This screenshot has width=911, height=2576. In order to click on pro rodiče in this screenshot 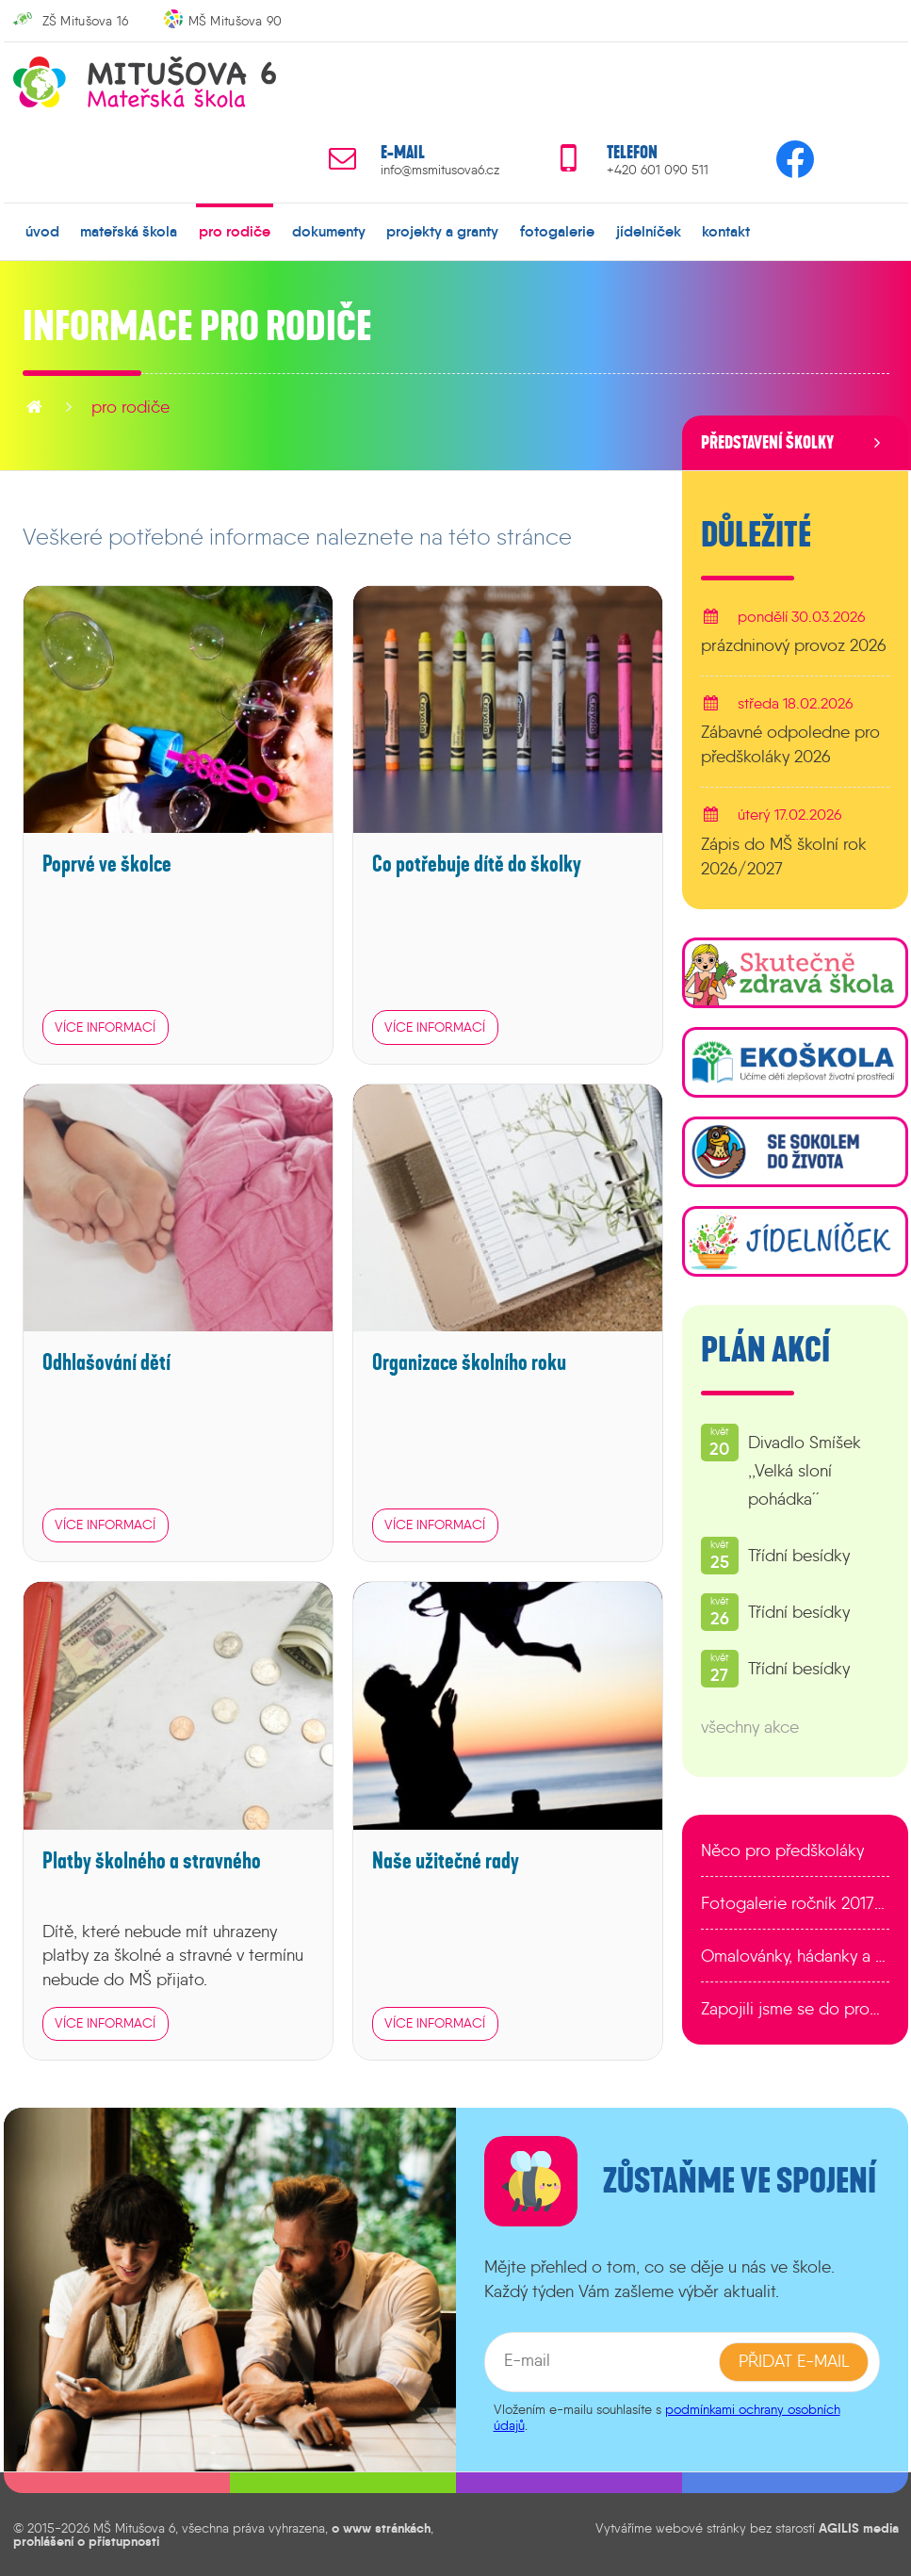, I will do `click(234, 230)`.